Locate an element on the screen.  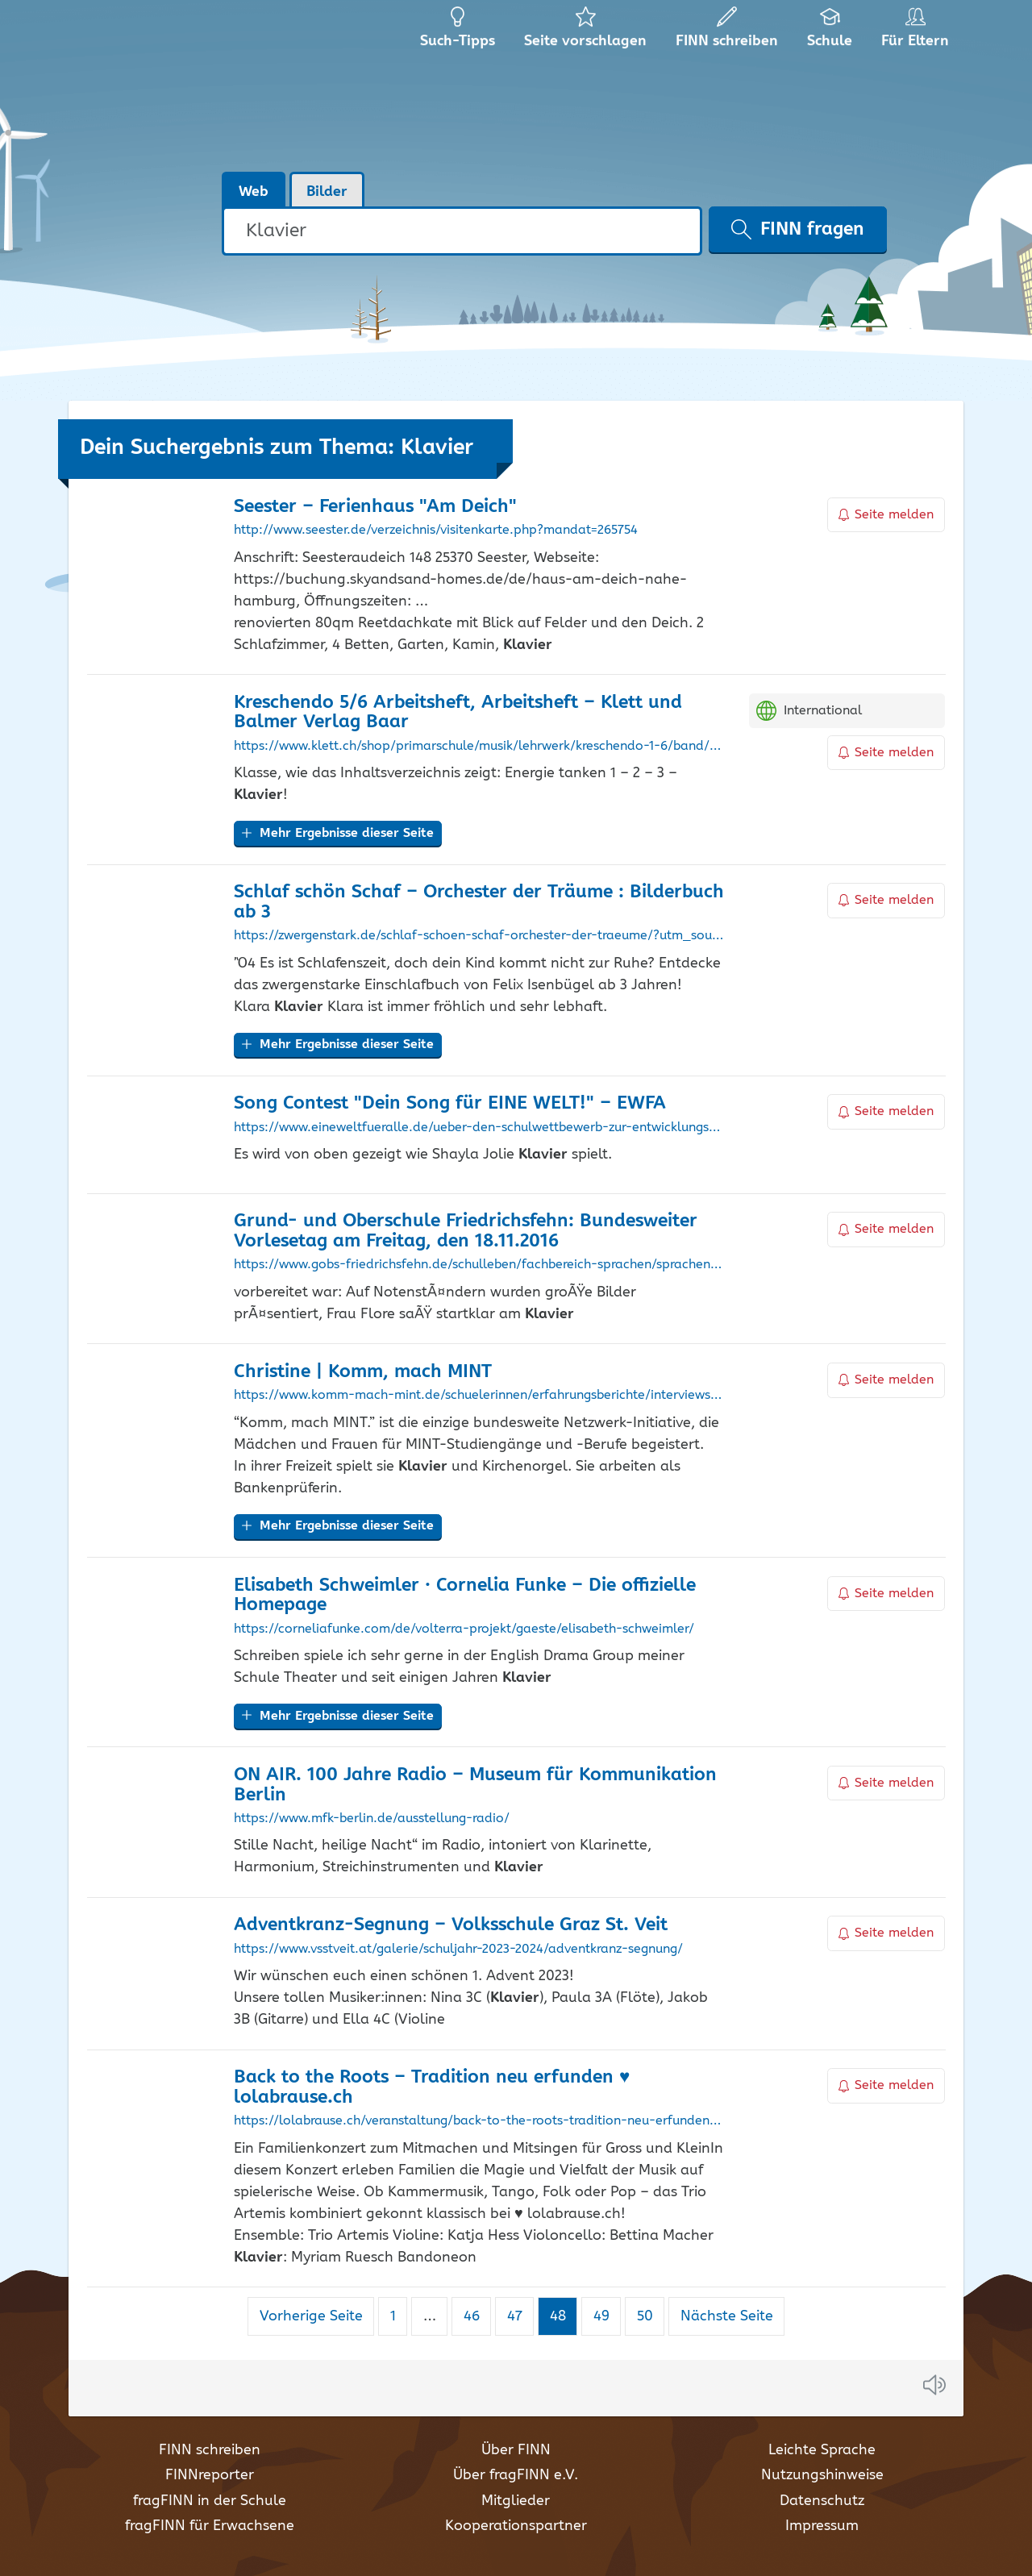
Über fragFINN e.V. is located at coordinates (515, 2475).